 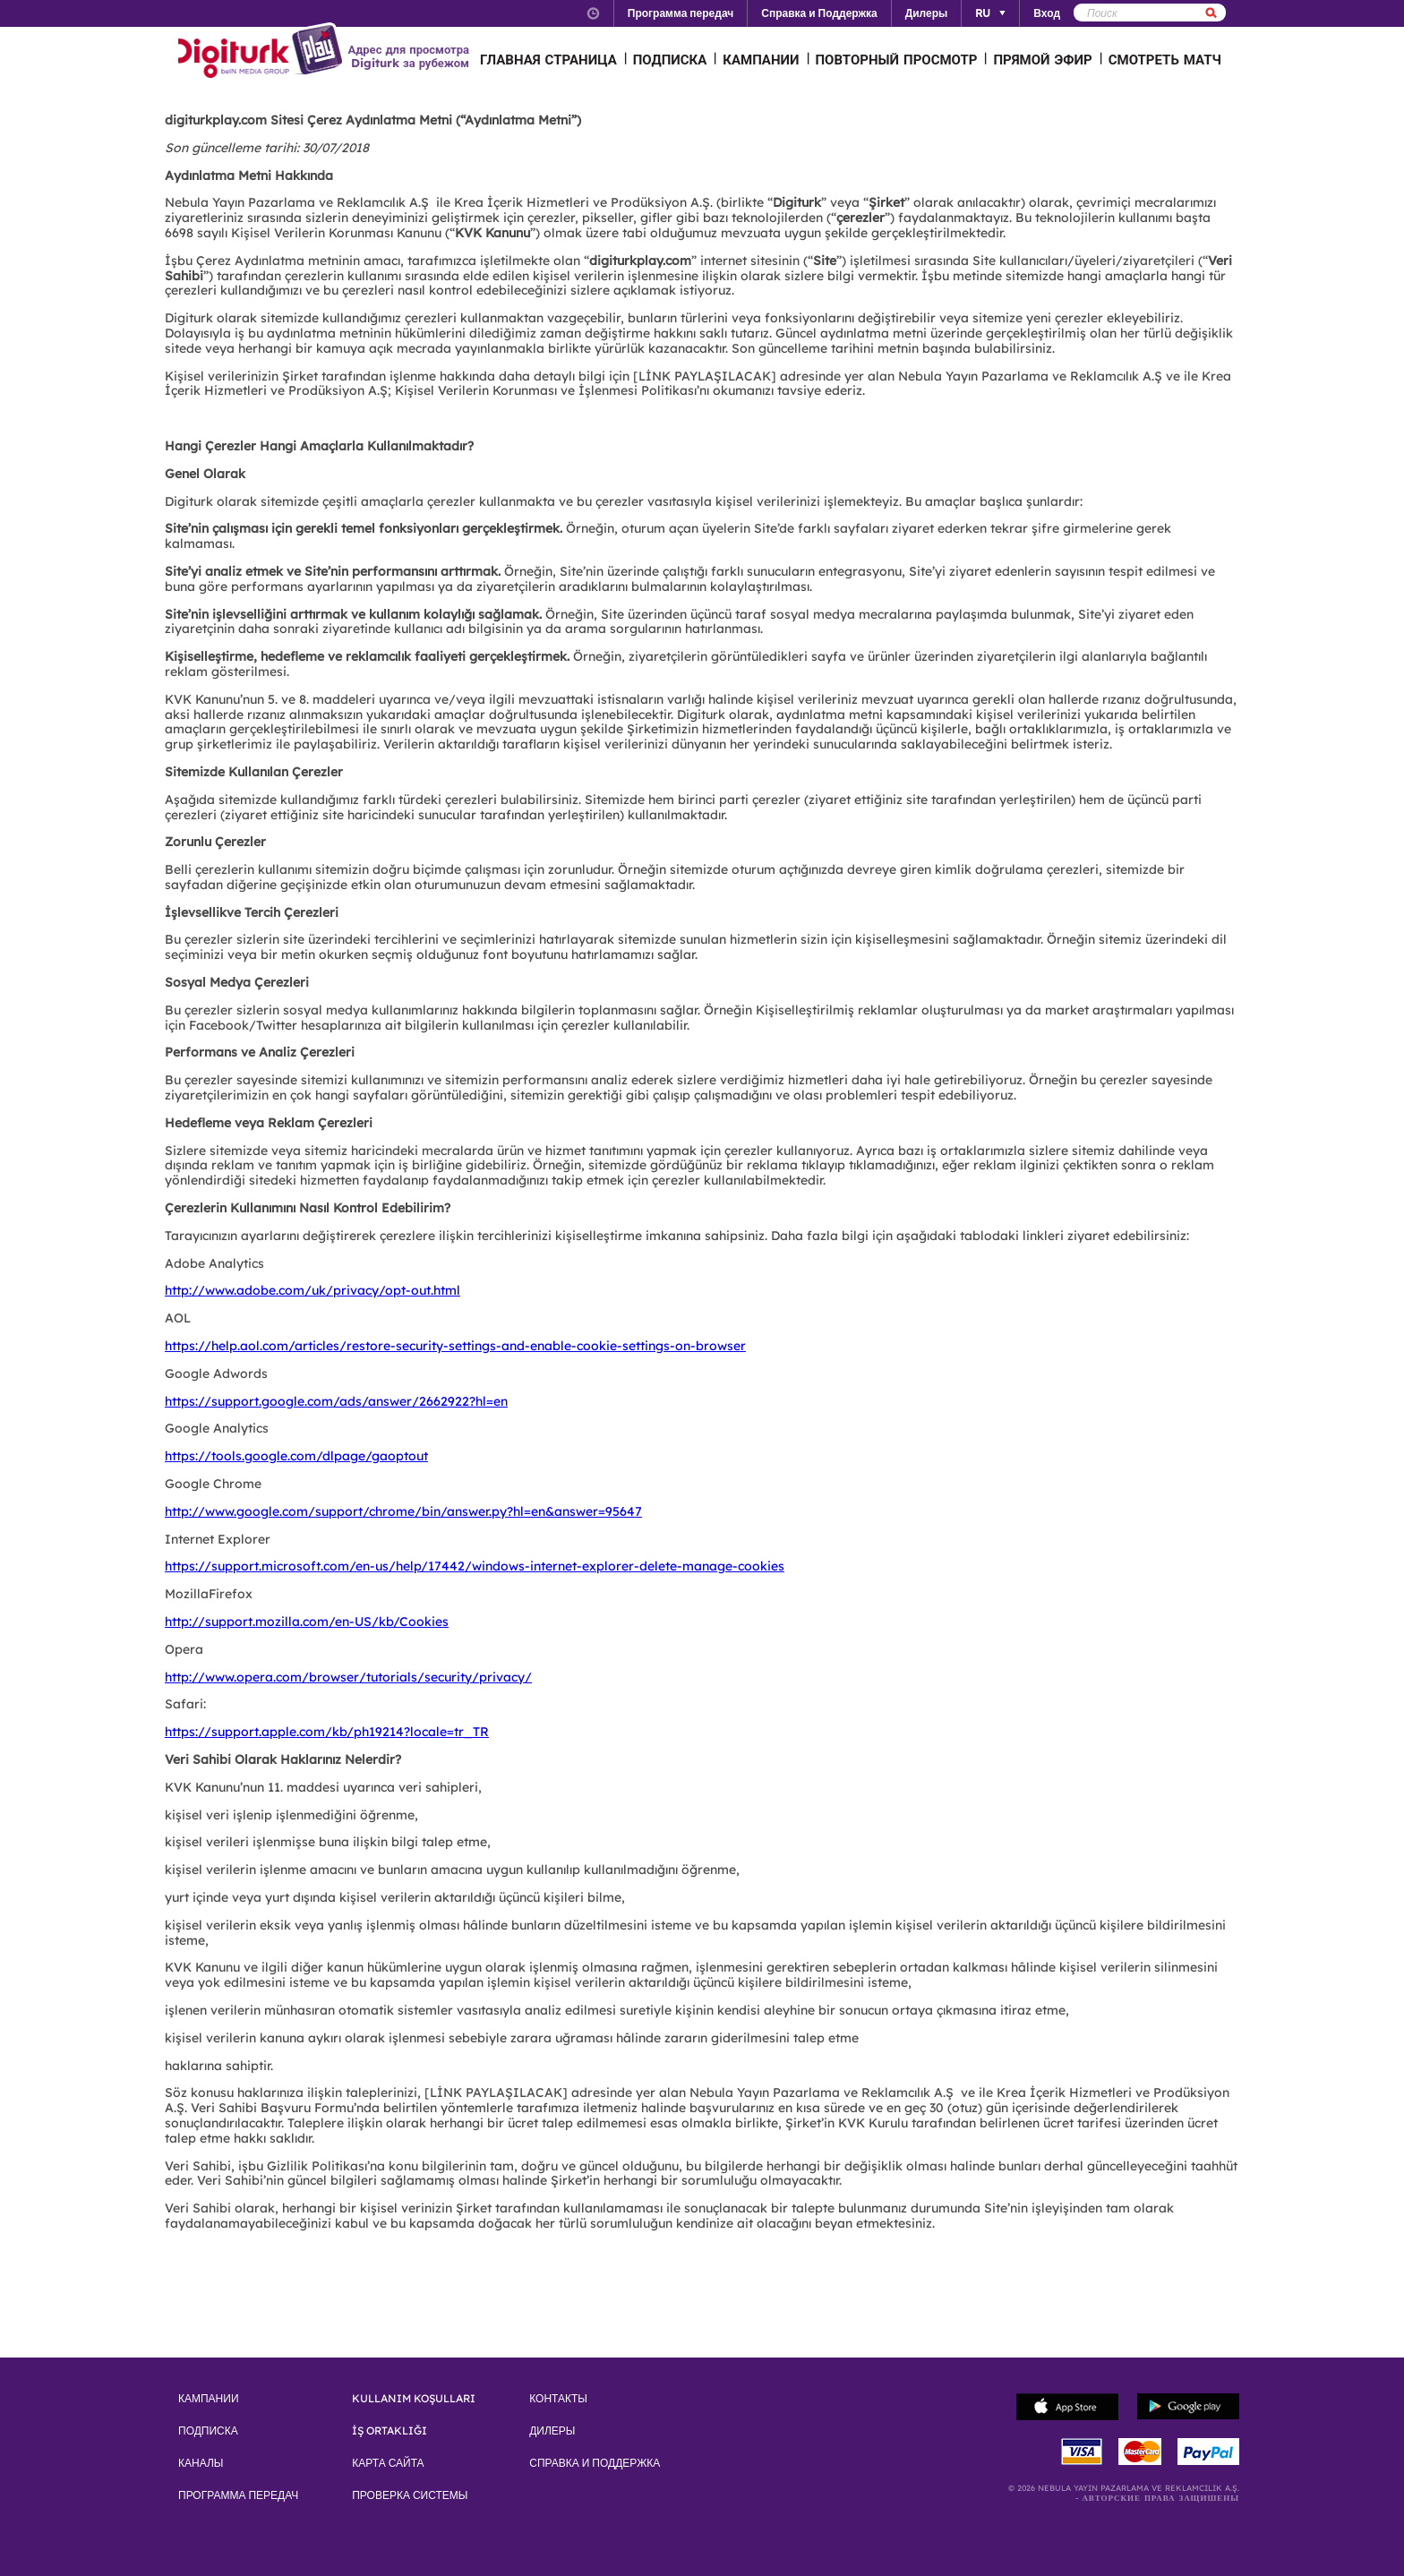 What do you see at coordinates (1165, 59) in the screenshot?
I see `СМОТРЕТЬ МАТЧ` at bounding box center [1165, 59].